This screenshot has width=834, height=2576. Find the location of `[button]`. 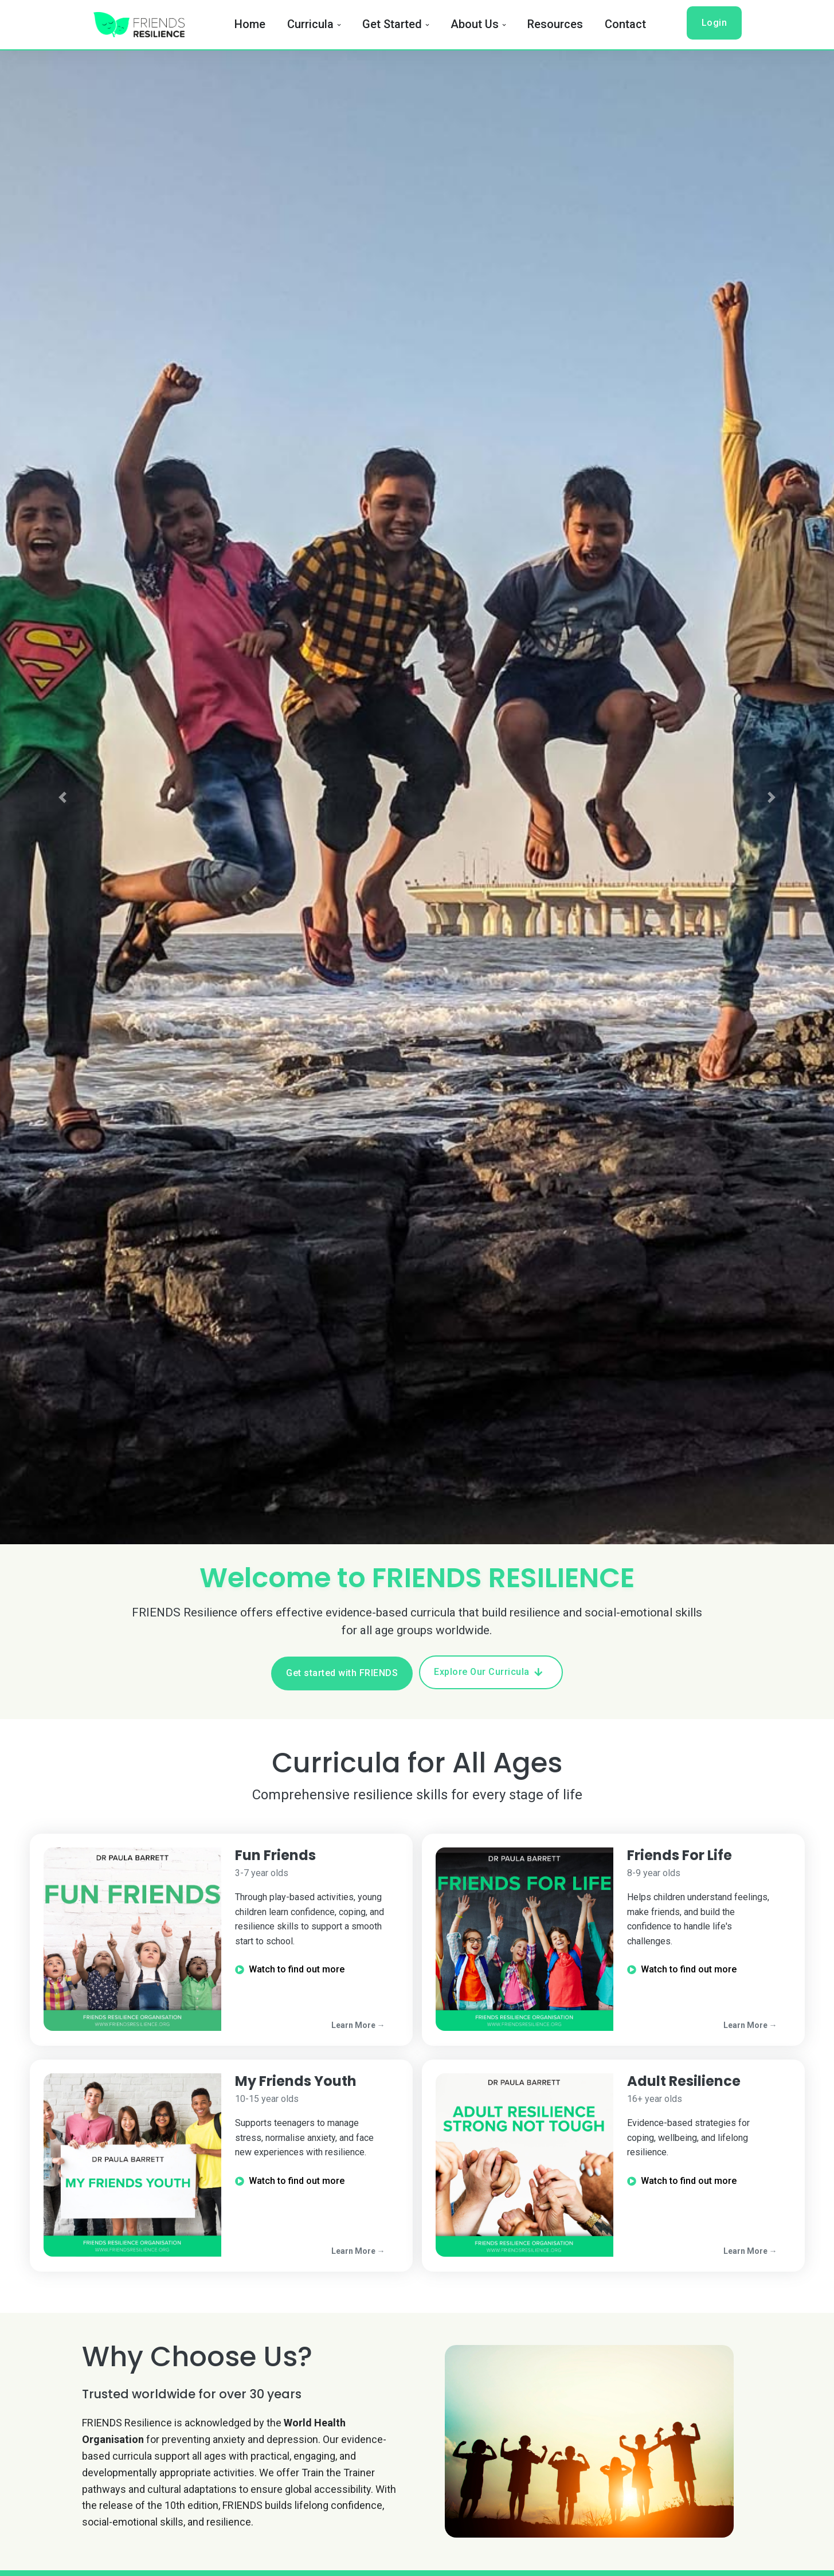

[button] is located at coordinates (62, 797).